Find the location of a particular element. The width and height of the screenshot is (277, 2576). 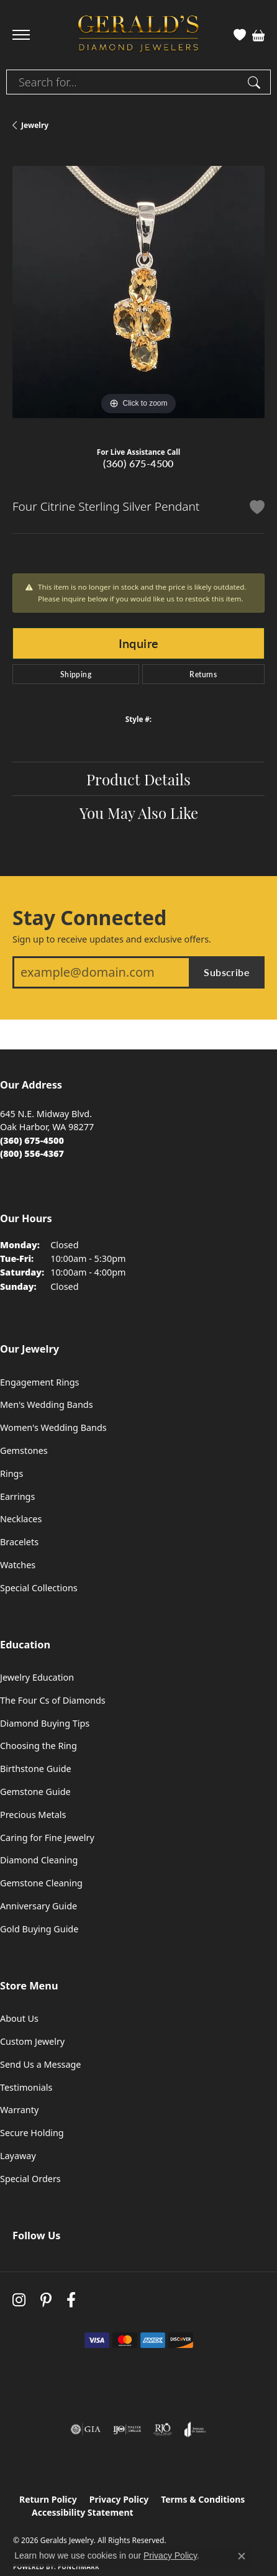

Choosing the Ring [menuitem] is located at coordinates (38, 1746).